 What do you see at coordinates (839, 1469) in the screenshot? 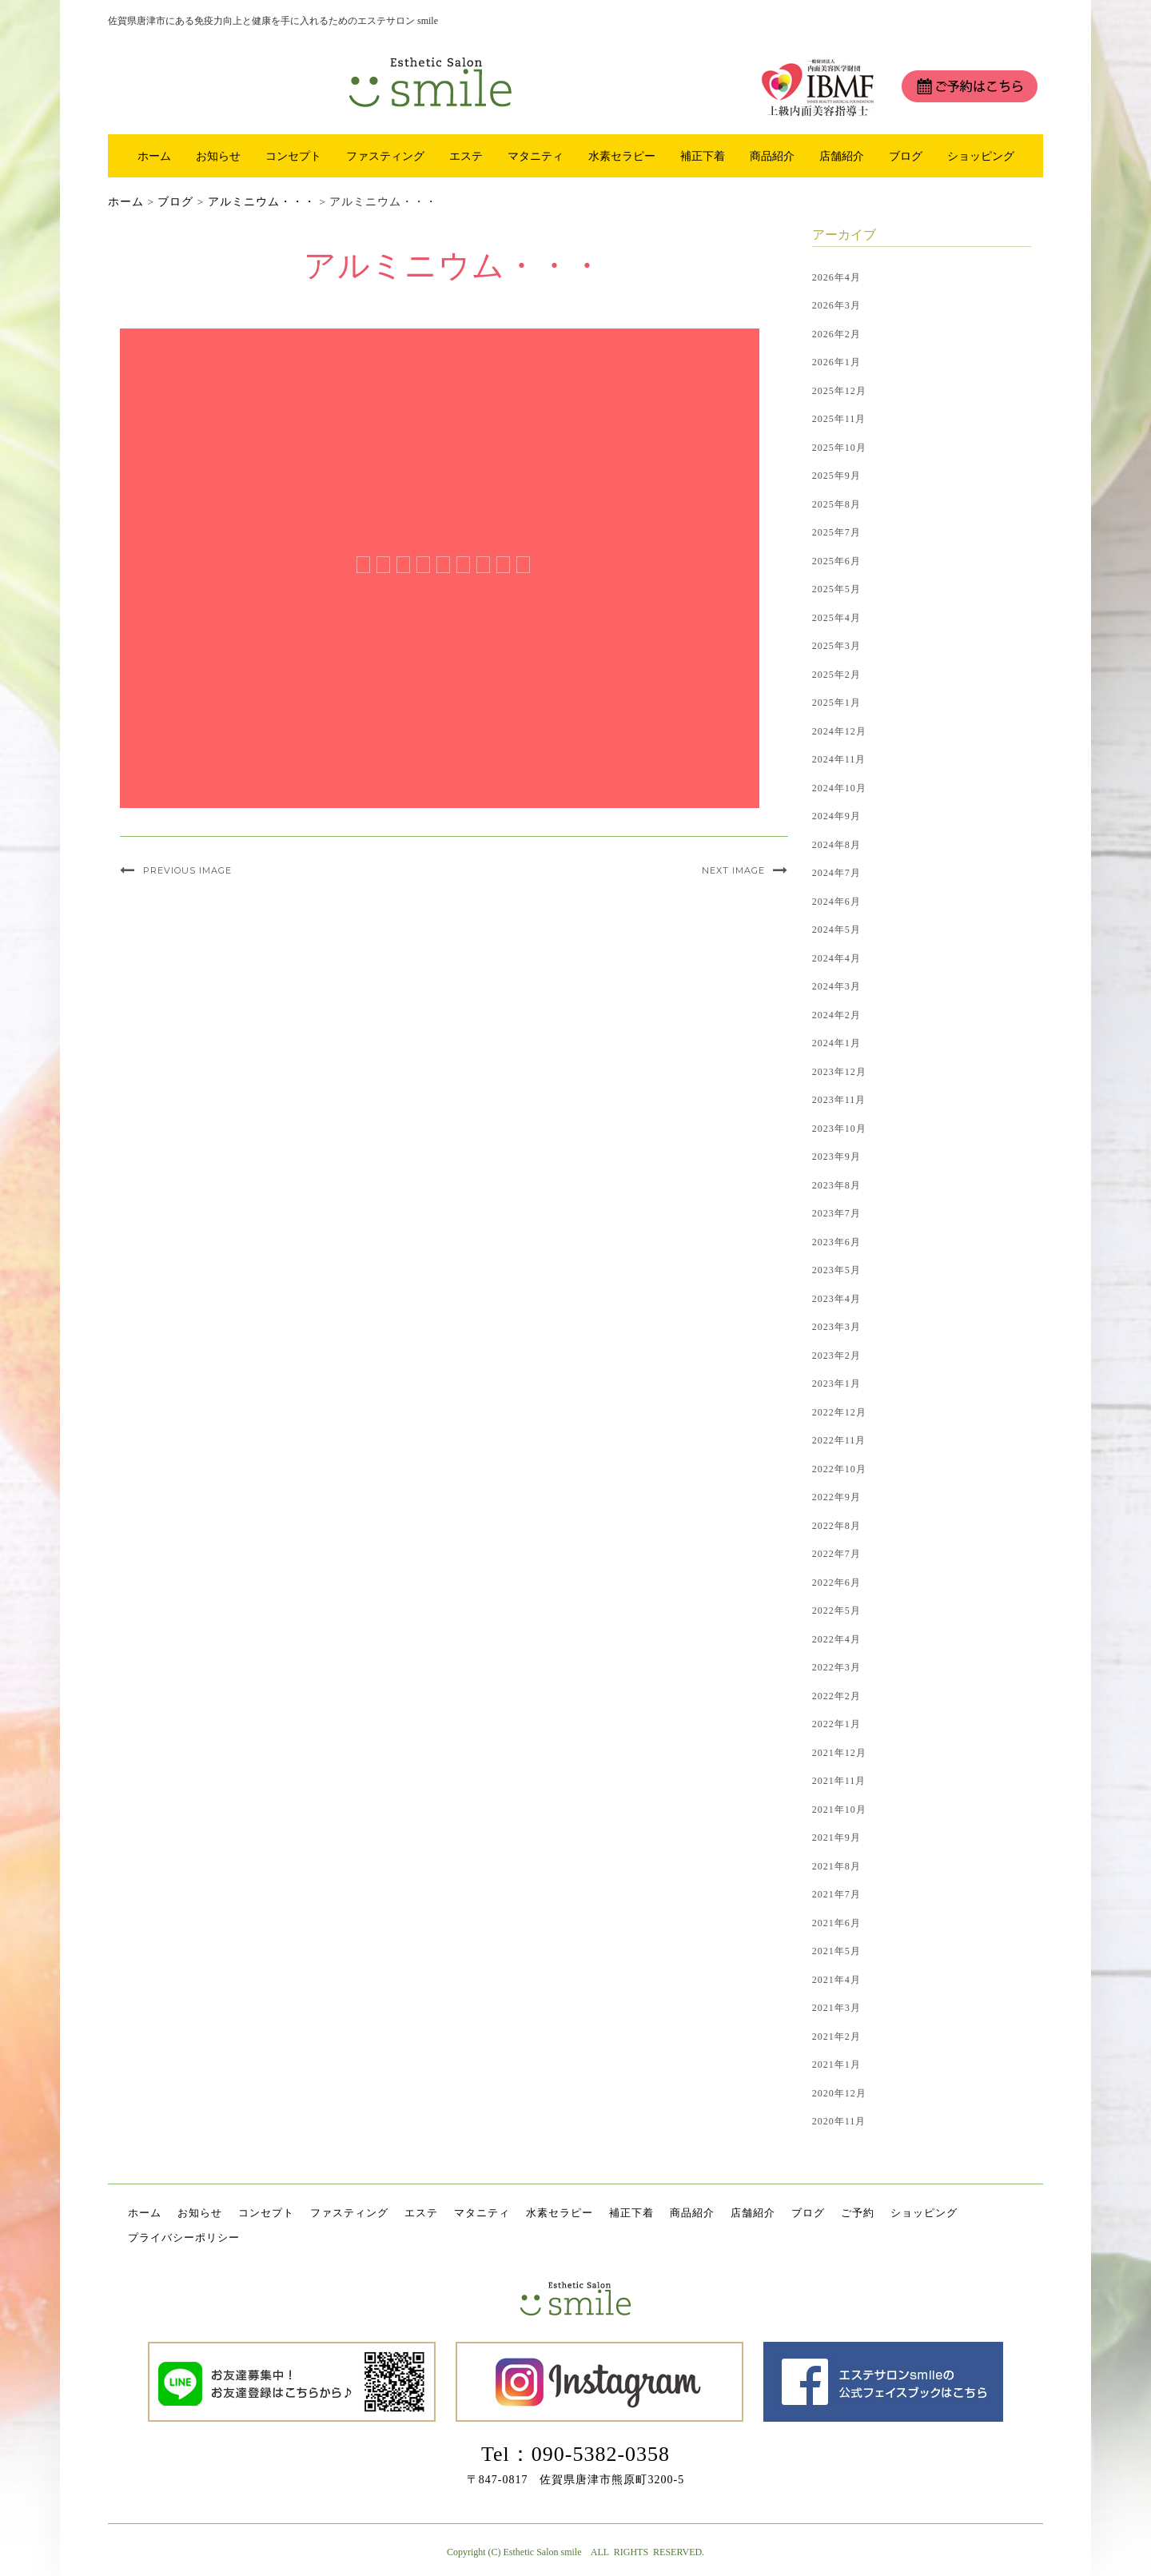
I see `2022年10月` at bounding box center [839, 1469].